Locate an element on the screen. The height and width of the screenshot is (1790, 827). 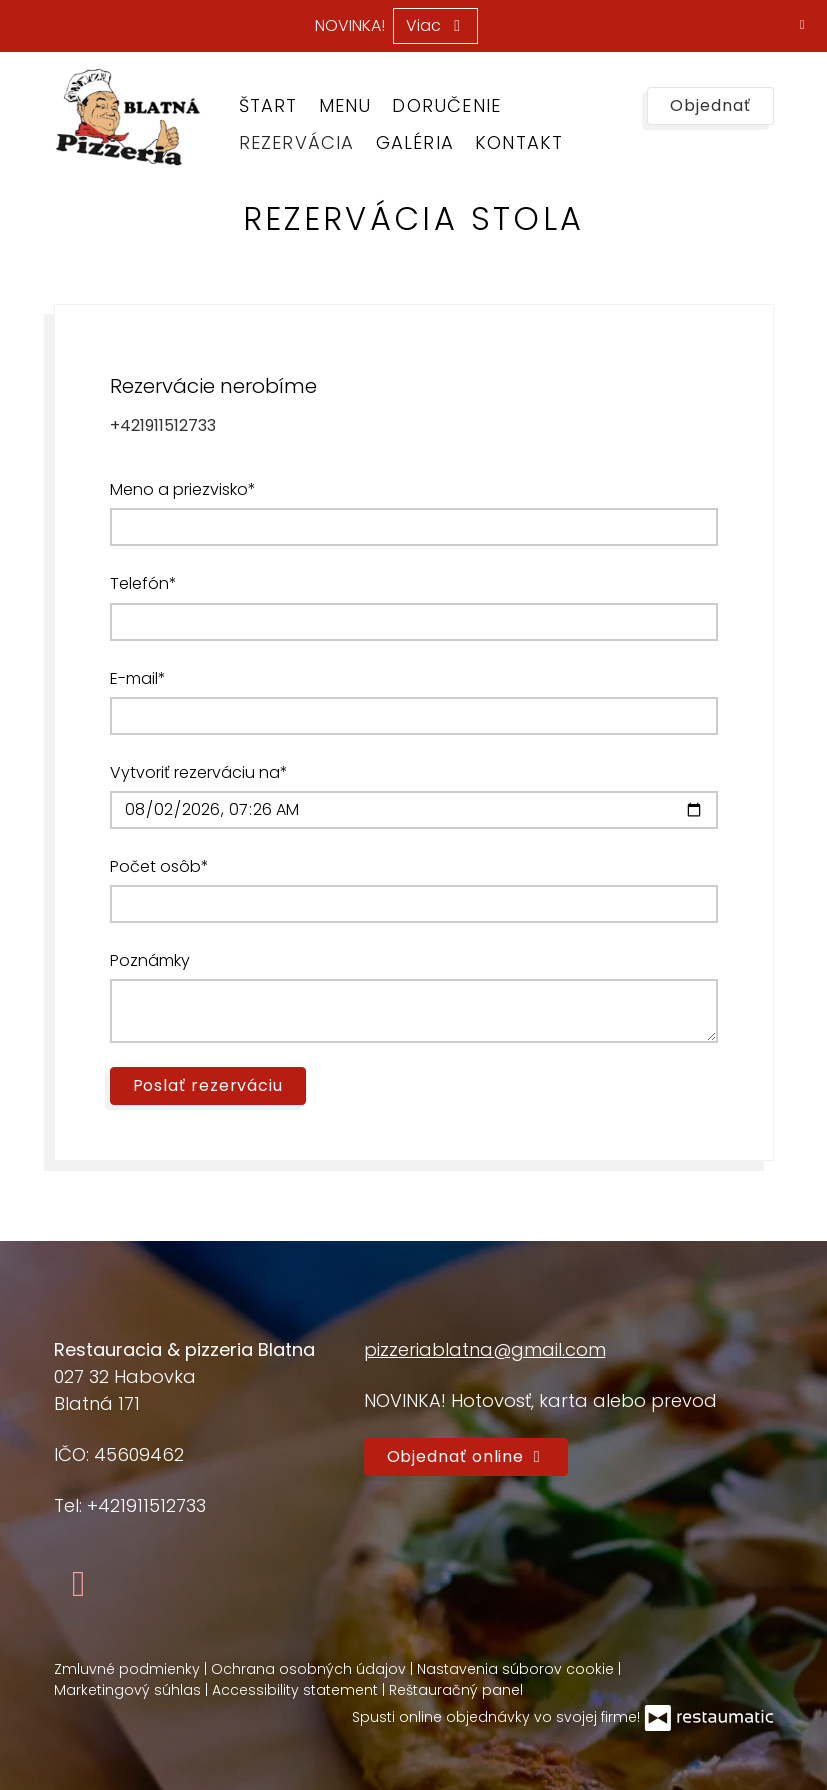
Nastavenia súborov cookie [button] is located at coordinates (517, 1669).